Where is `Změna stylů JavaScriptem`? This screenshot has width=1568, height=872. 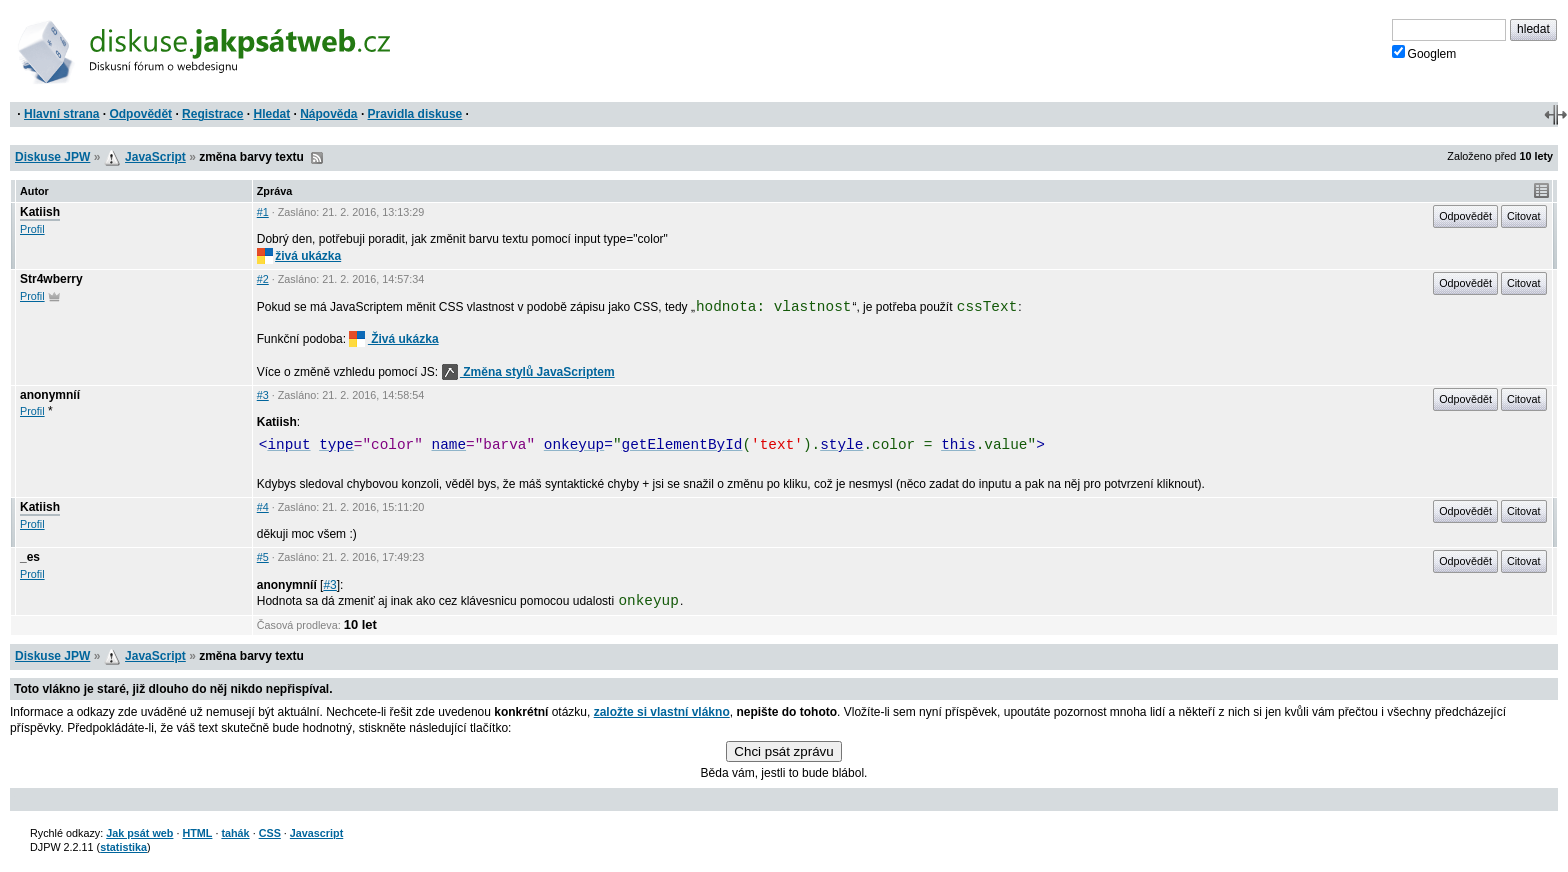 Změna stylů JavaScriptem is located at coordinates (528, 372).